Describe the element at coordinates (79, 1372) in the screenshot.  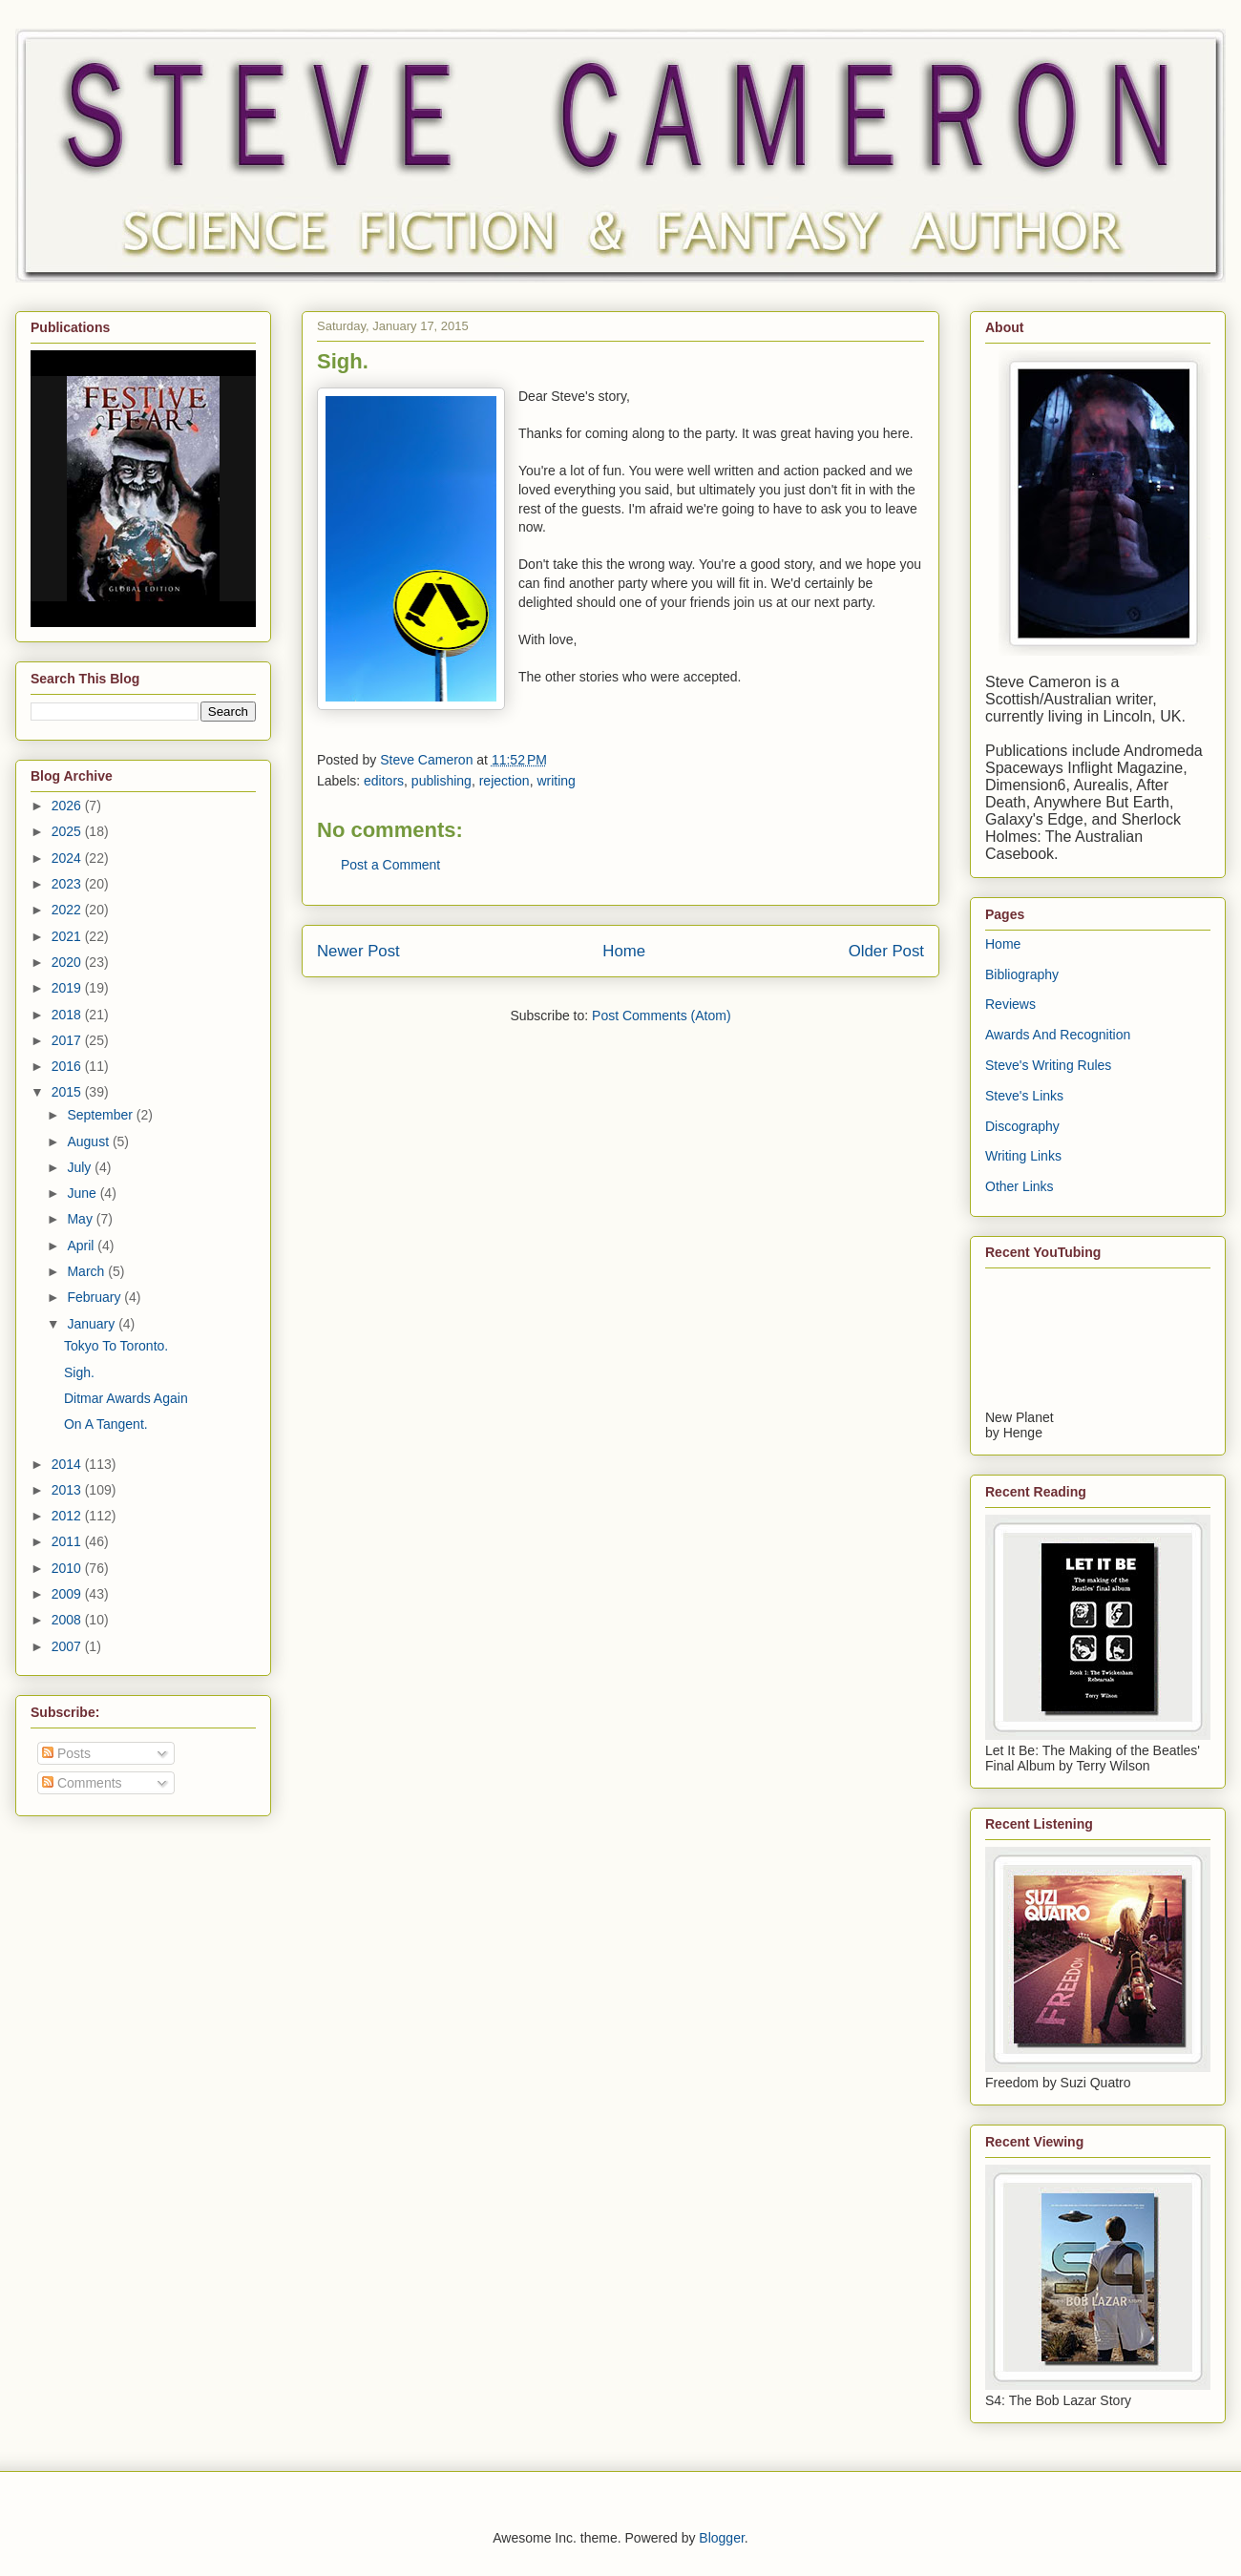
I see `Sigh.` at that location.